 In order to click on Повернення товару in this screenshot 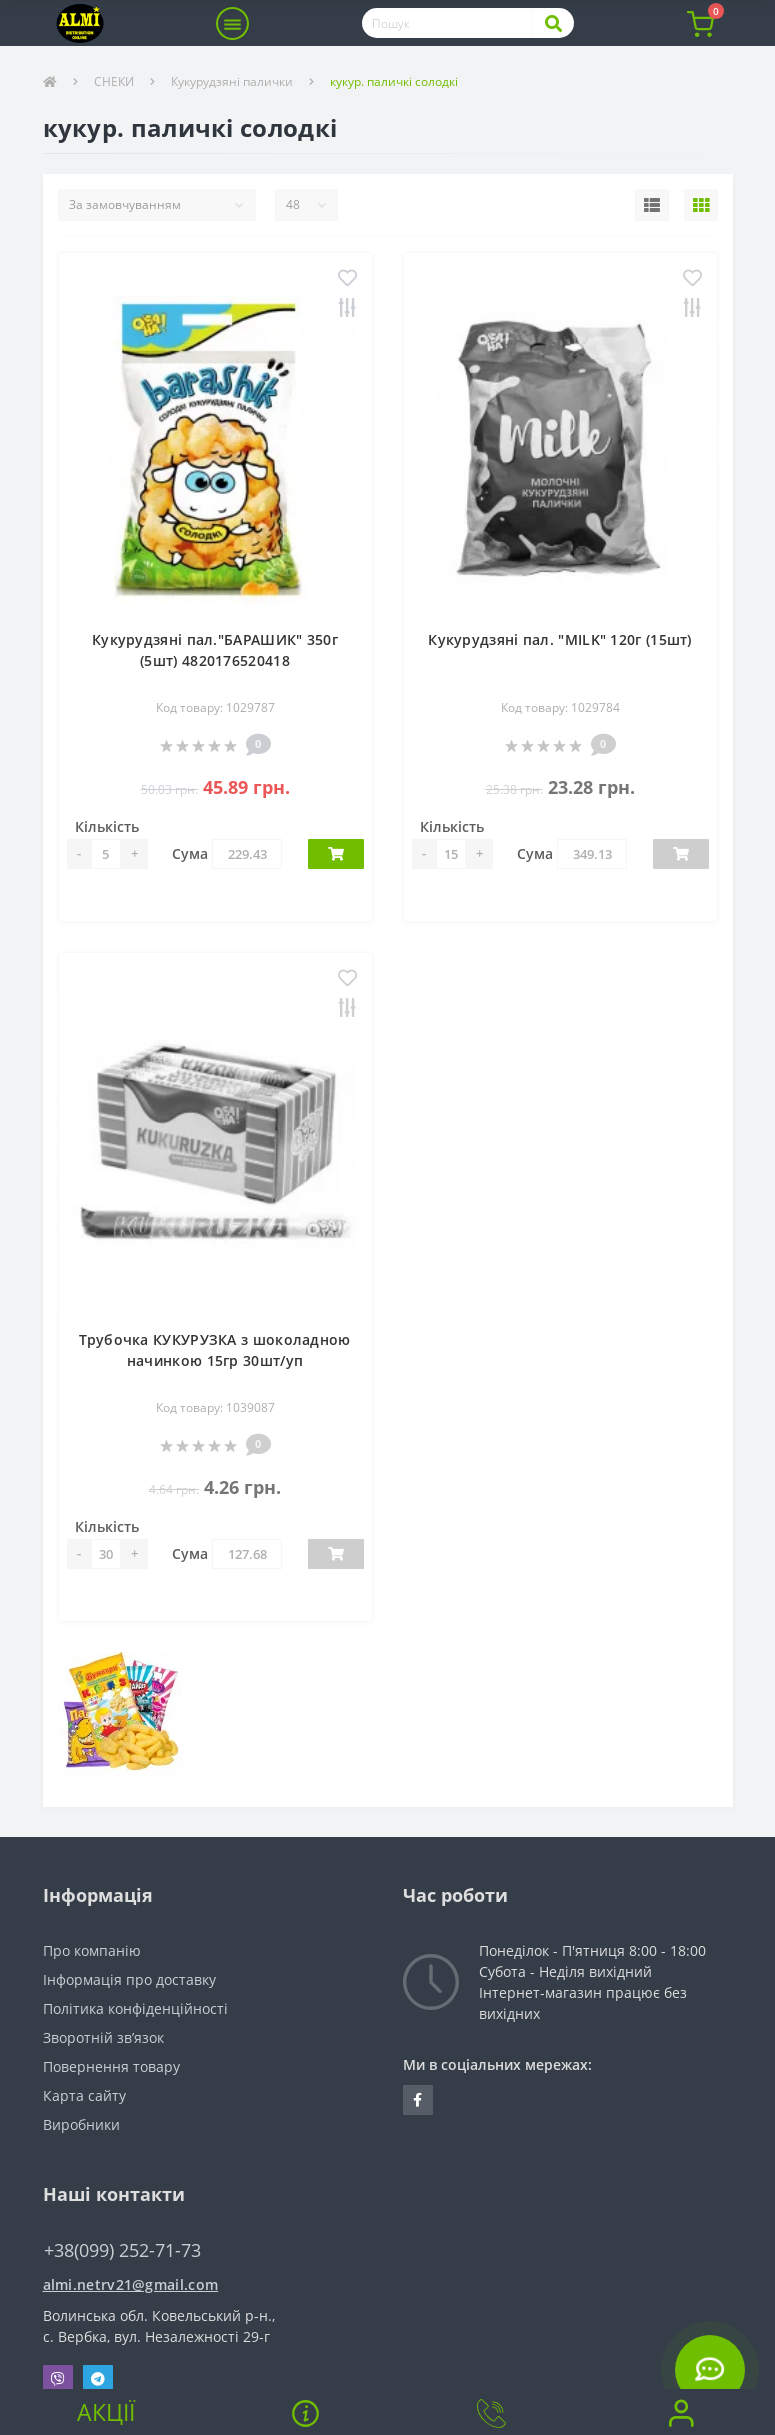, I will do `click(111, 2066)`.